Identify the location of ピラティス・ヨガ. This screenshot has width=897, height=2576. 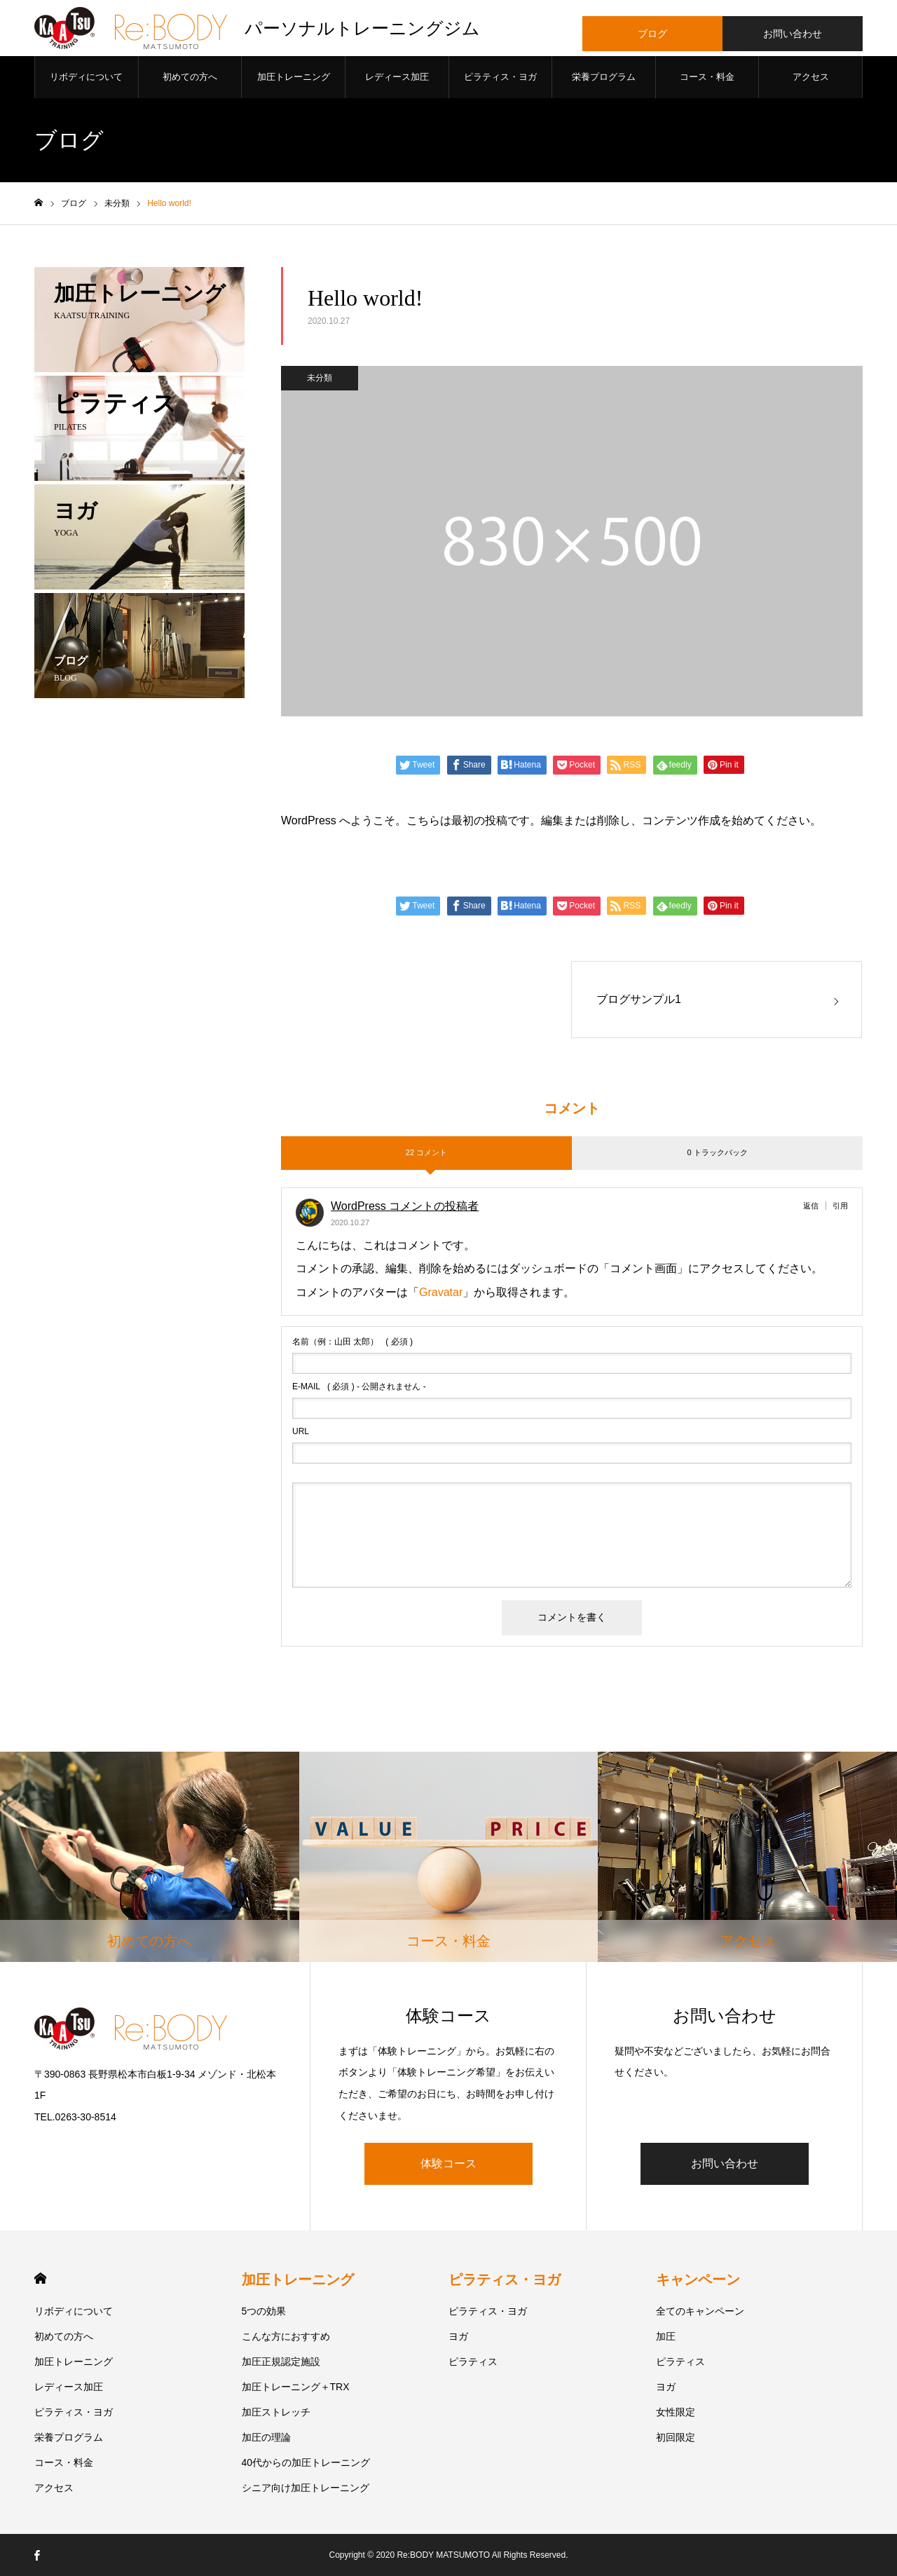
(500, 76).